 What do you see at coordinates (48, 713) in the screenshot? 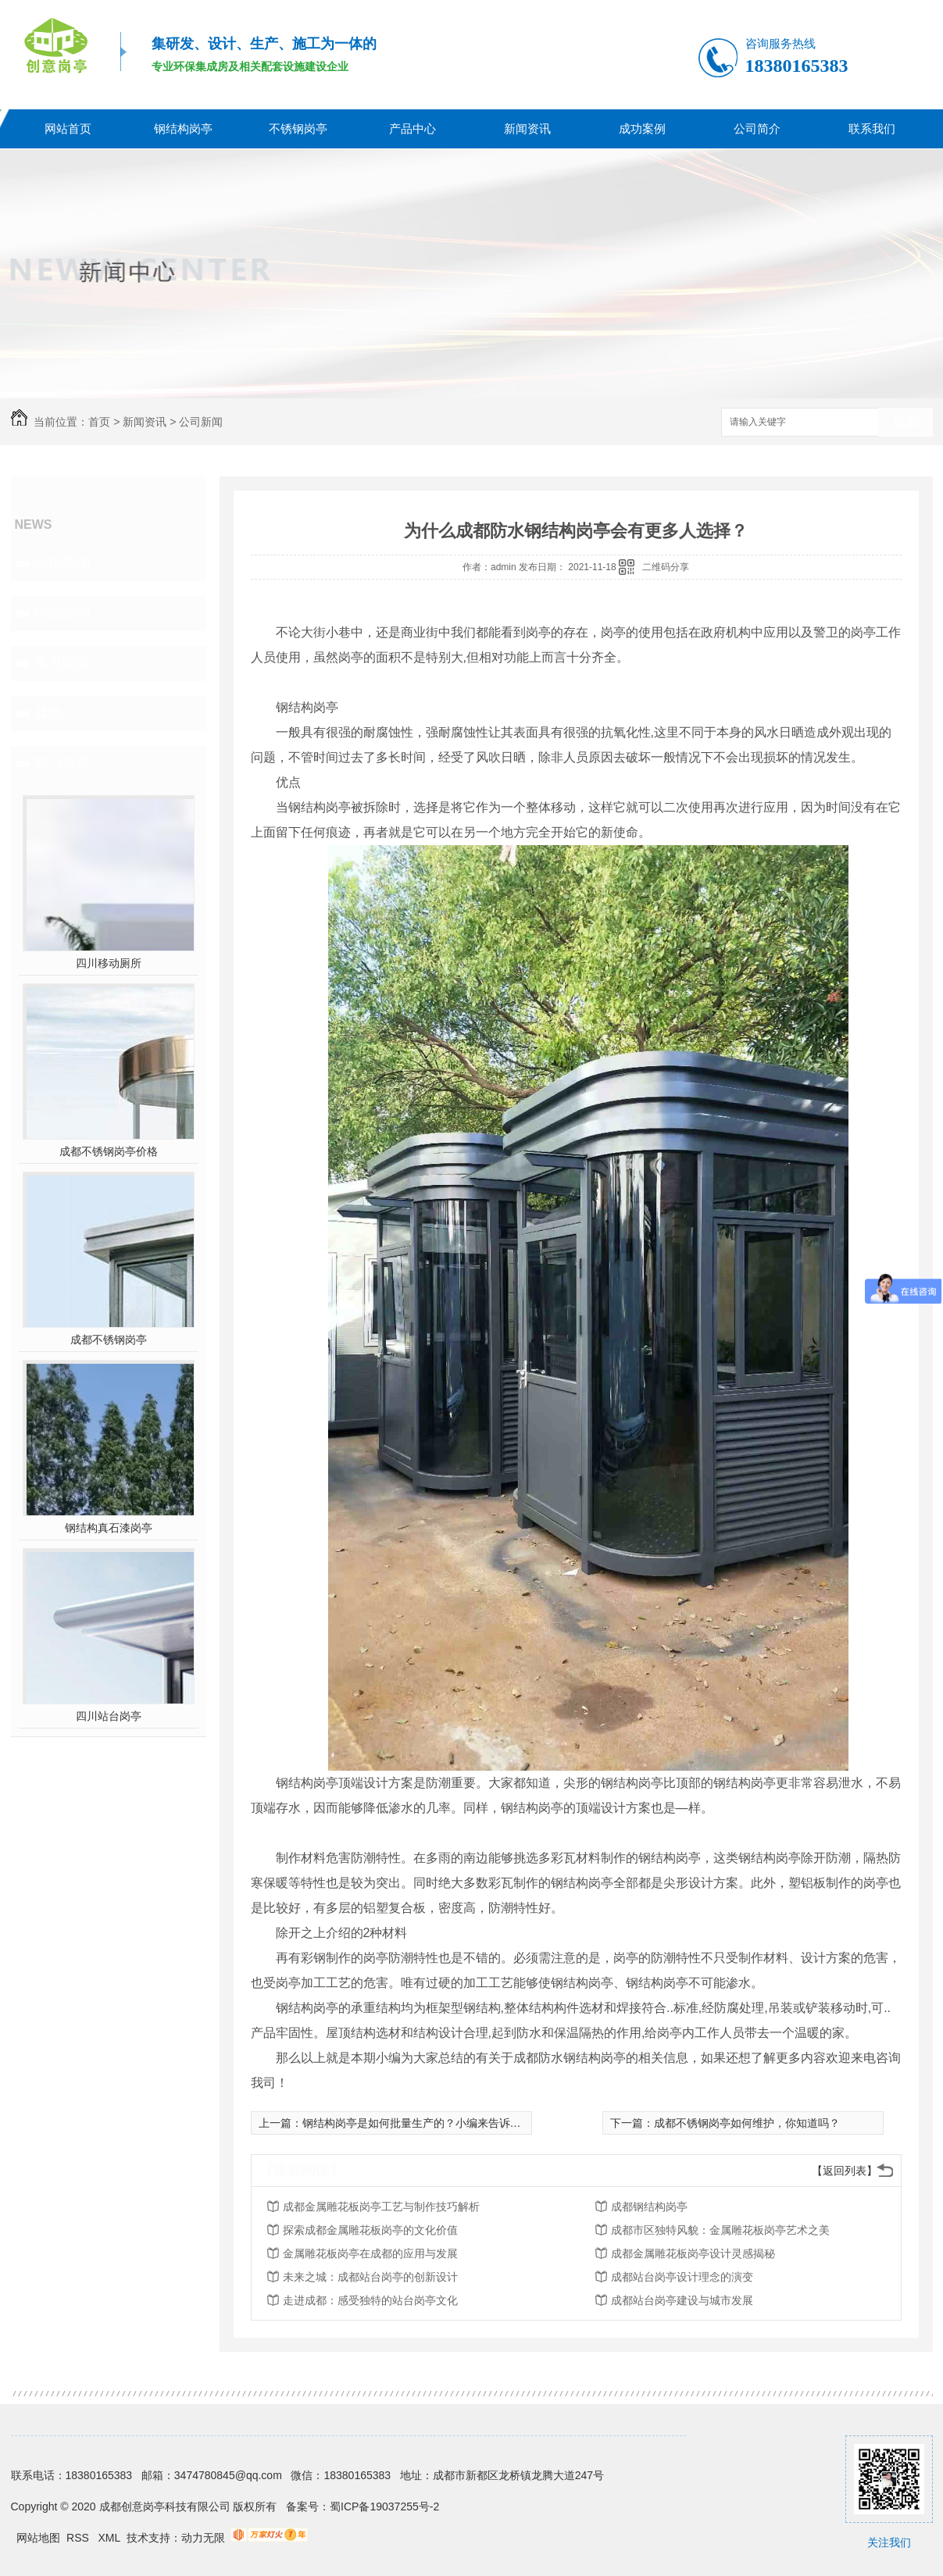
I see `其他` at bounding box center [48, 713].